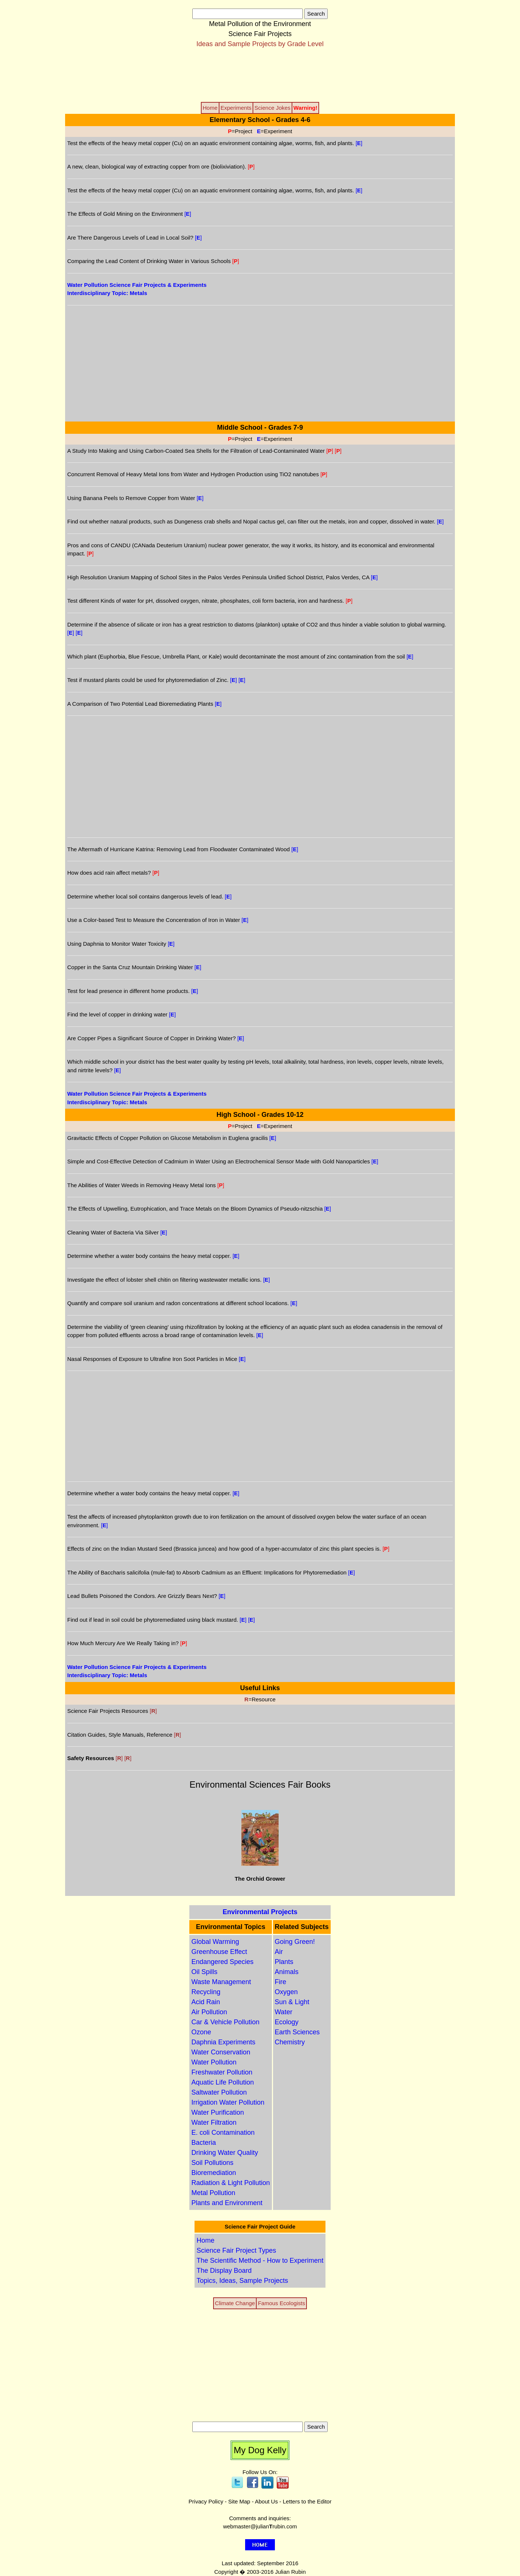 The width and height of the screenshot is (520, 2576). What do you see at coordinates (213, 2193) in the screenshot?
I see `Metal Pollution` at bounding box center [213, 2193].